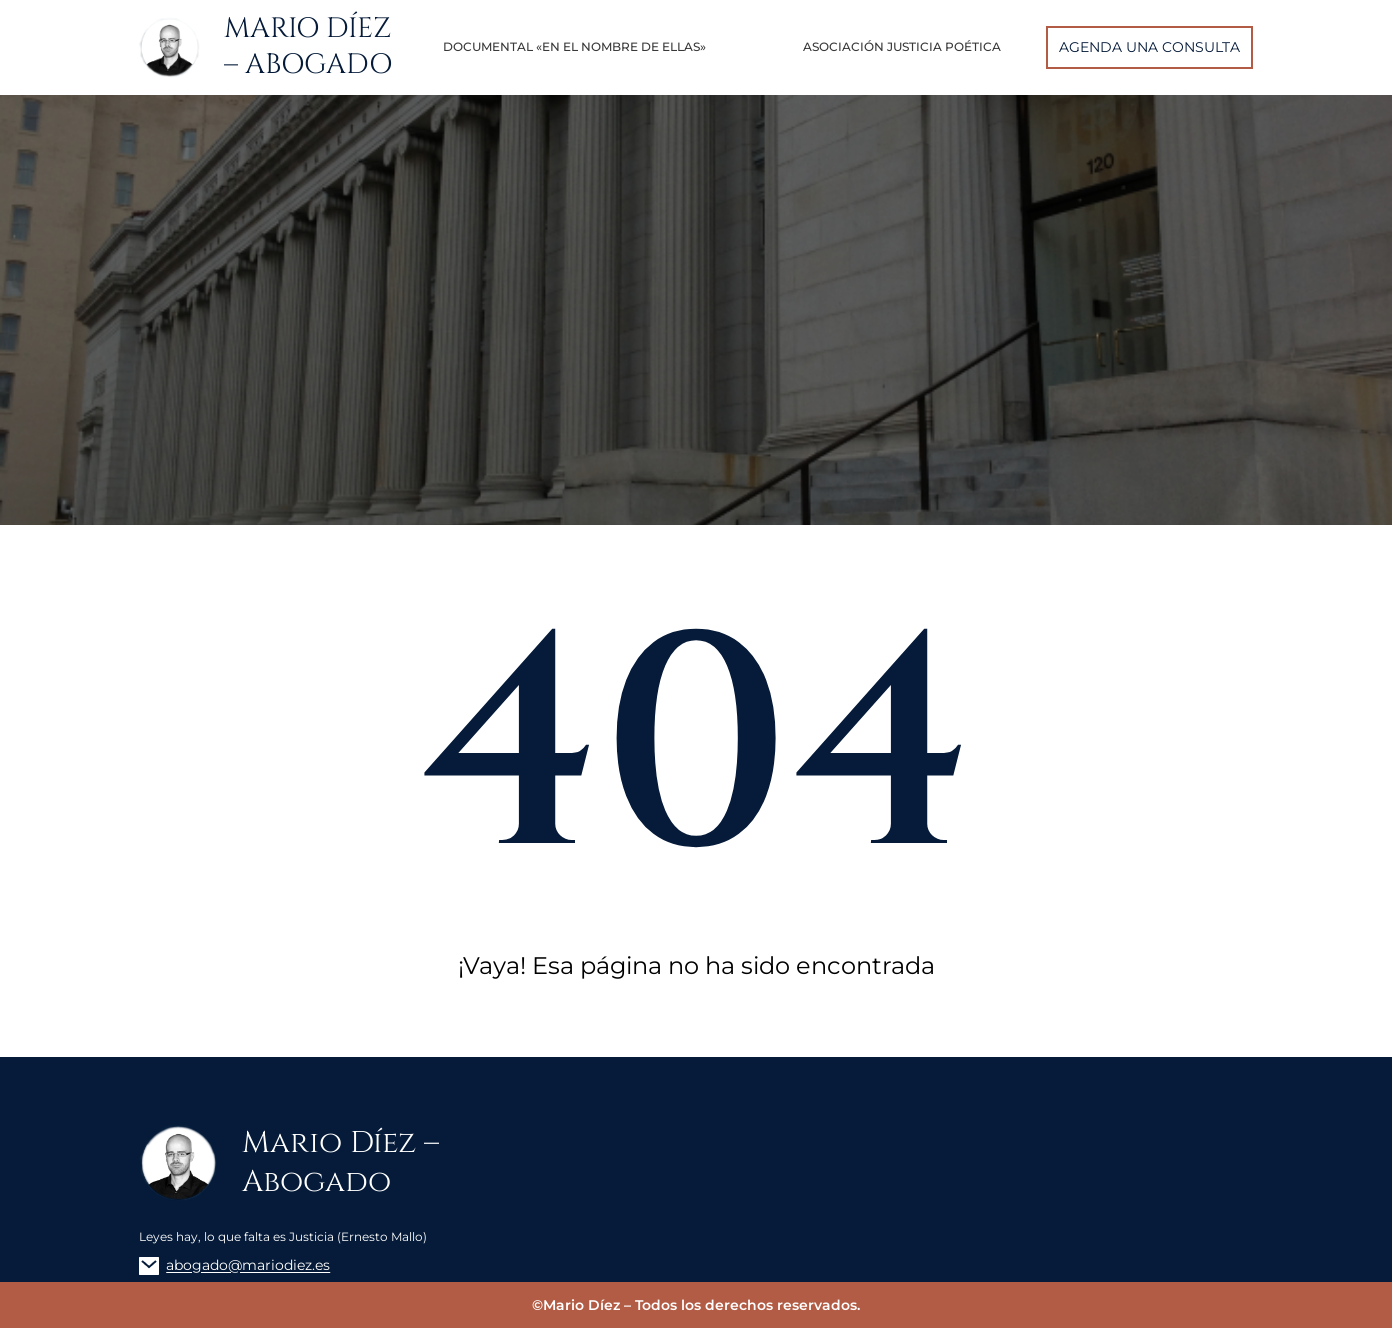  What do you see at coordinates (1149, 47) in the screenshot?
I see `AGENDA UNA CONSULTA` at bounding box center [1149, 47].